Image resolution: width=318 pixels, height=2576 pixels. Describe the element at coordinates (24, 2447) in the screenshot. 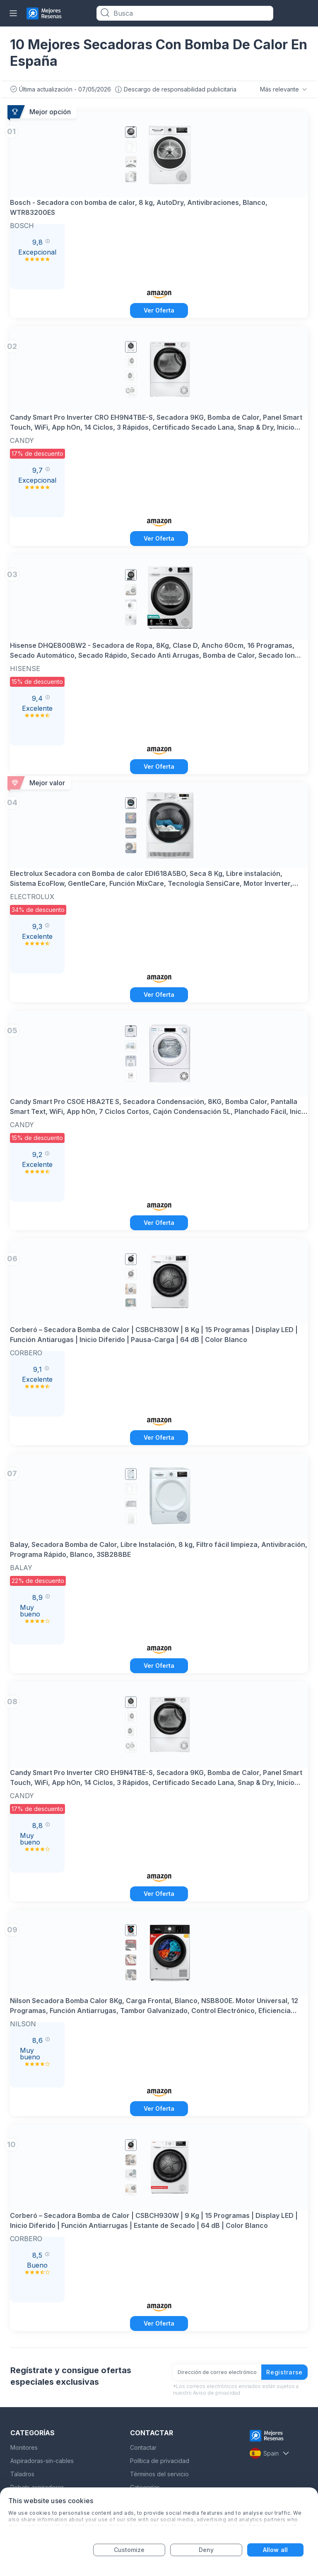

I see `Monitores` at that location.